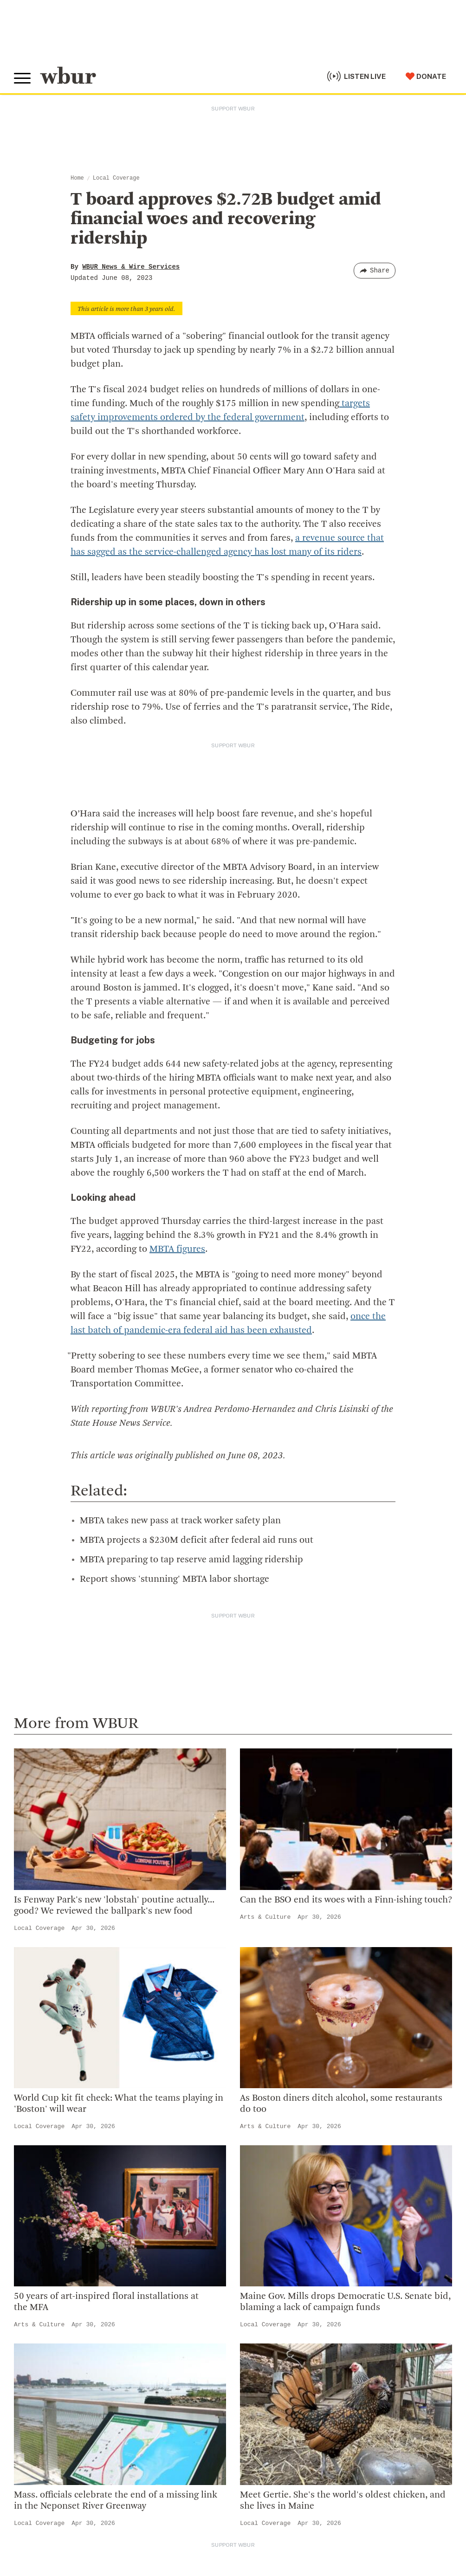  I want to click on MBTA projects a $230M deficit after federal aid runs out, so click(196, 1540).